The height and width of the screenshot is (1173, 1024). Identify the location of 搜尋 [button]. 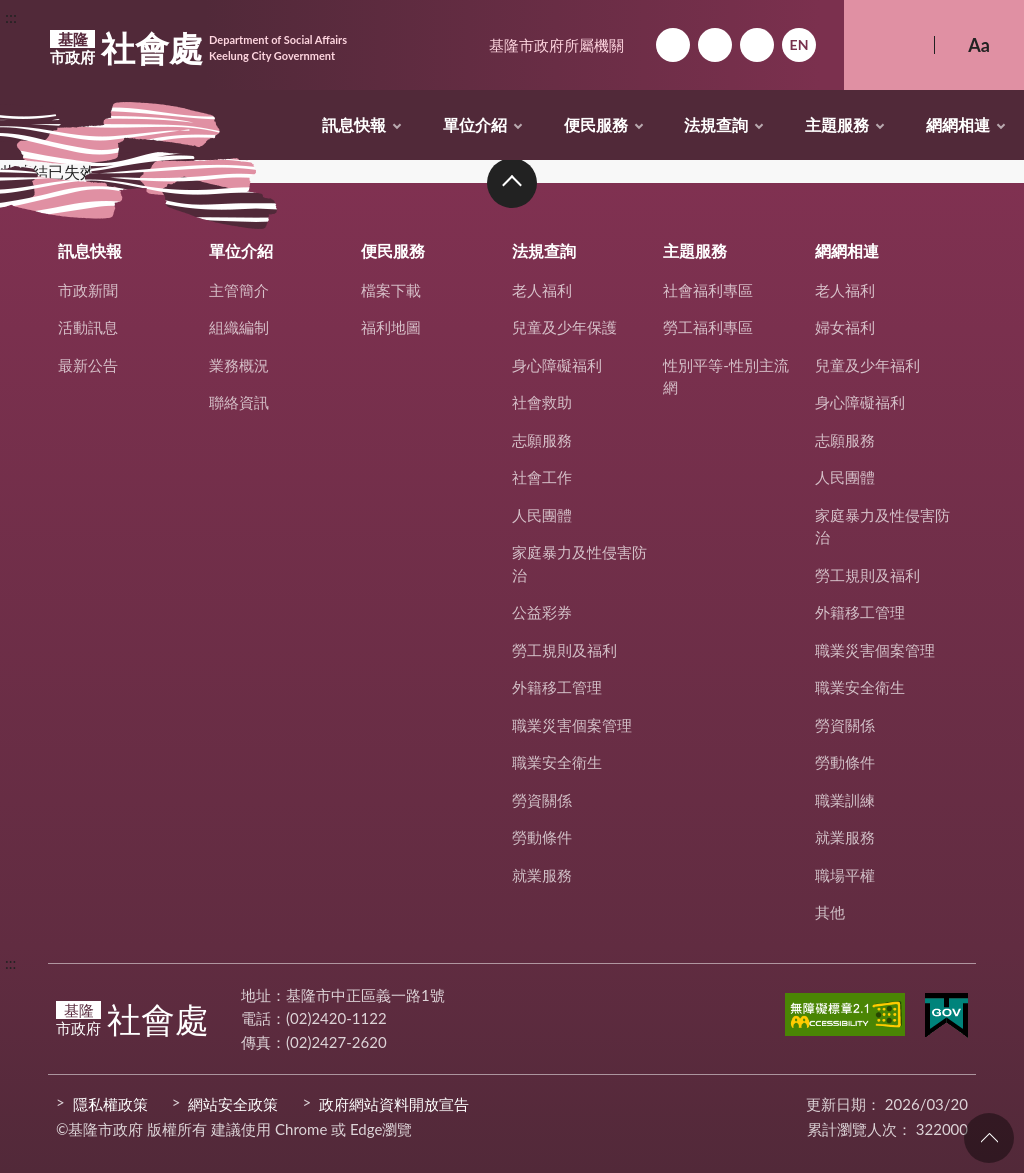
(889, 45).